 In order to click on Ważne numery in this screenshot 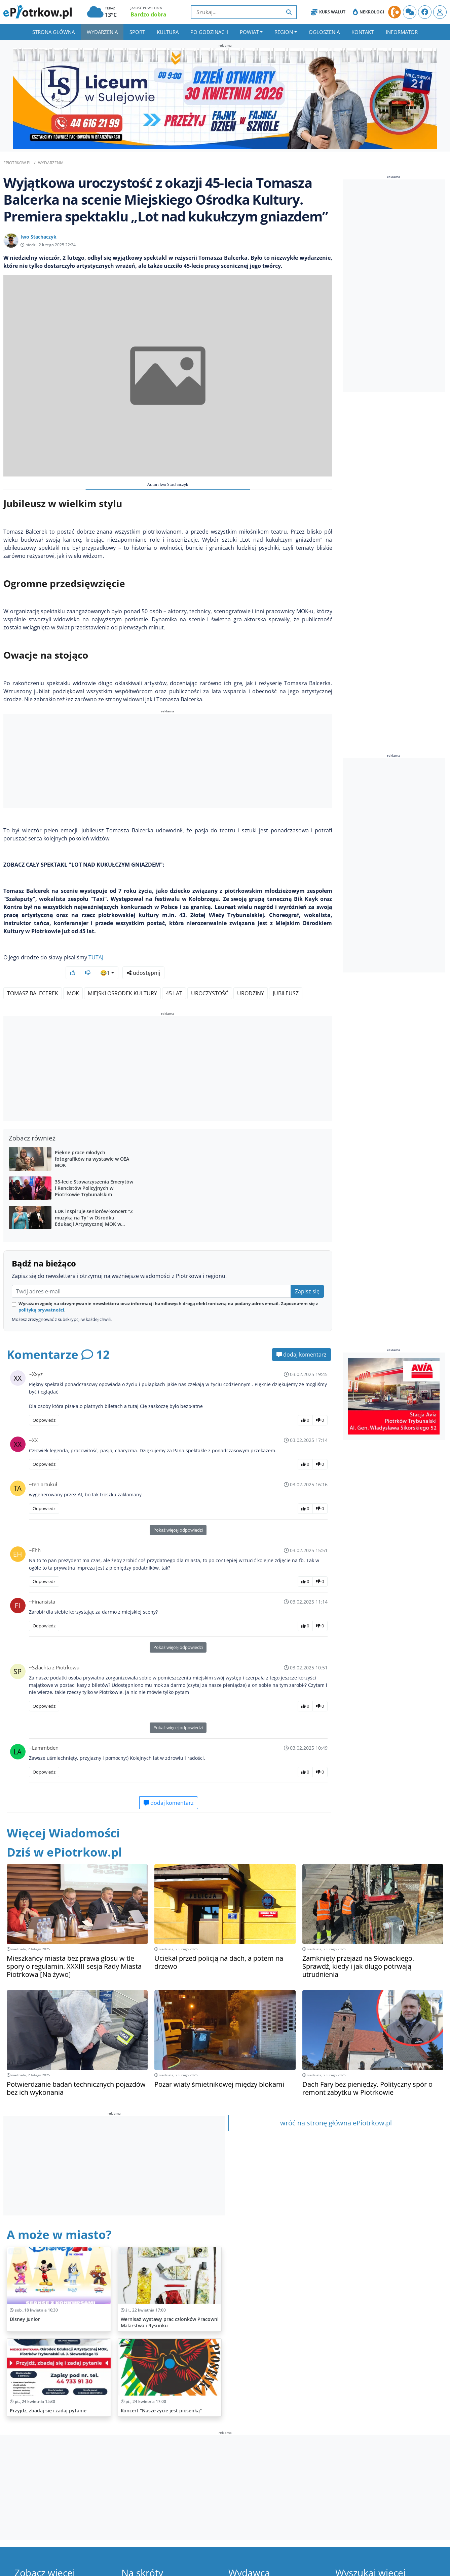, I will do `click(147, 2570)`.